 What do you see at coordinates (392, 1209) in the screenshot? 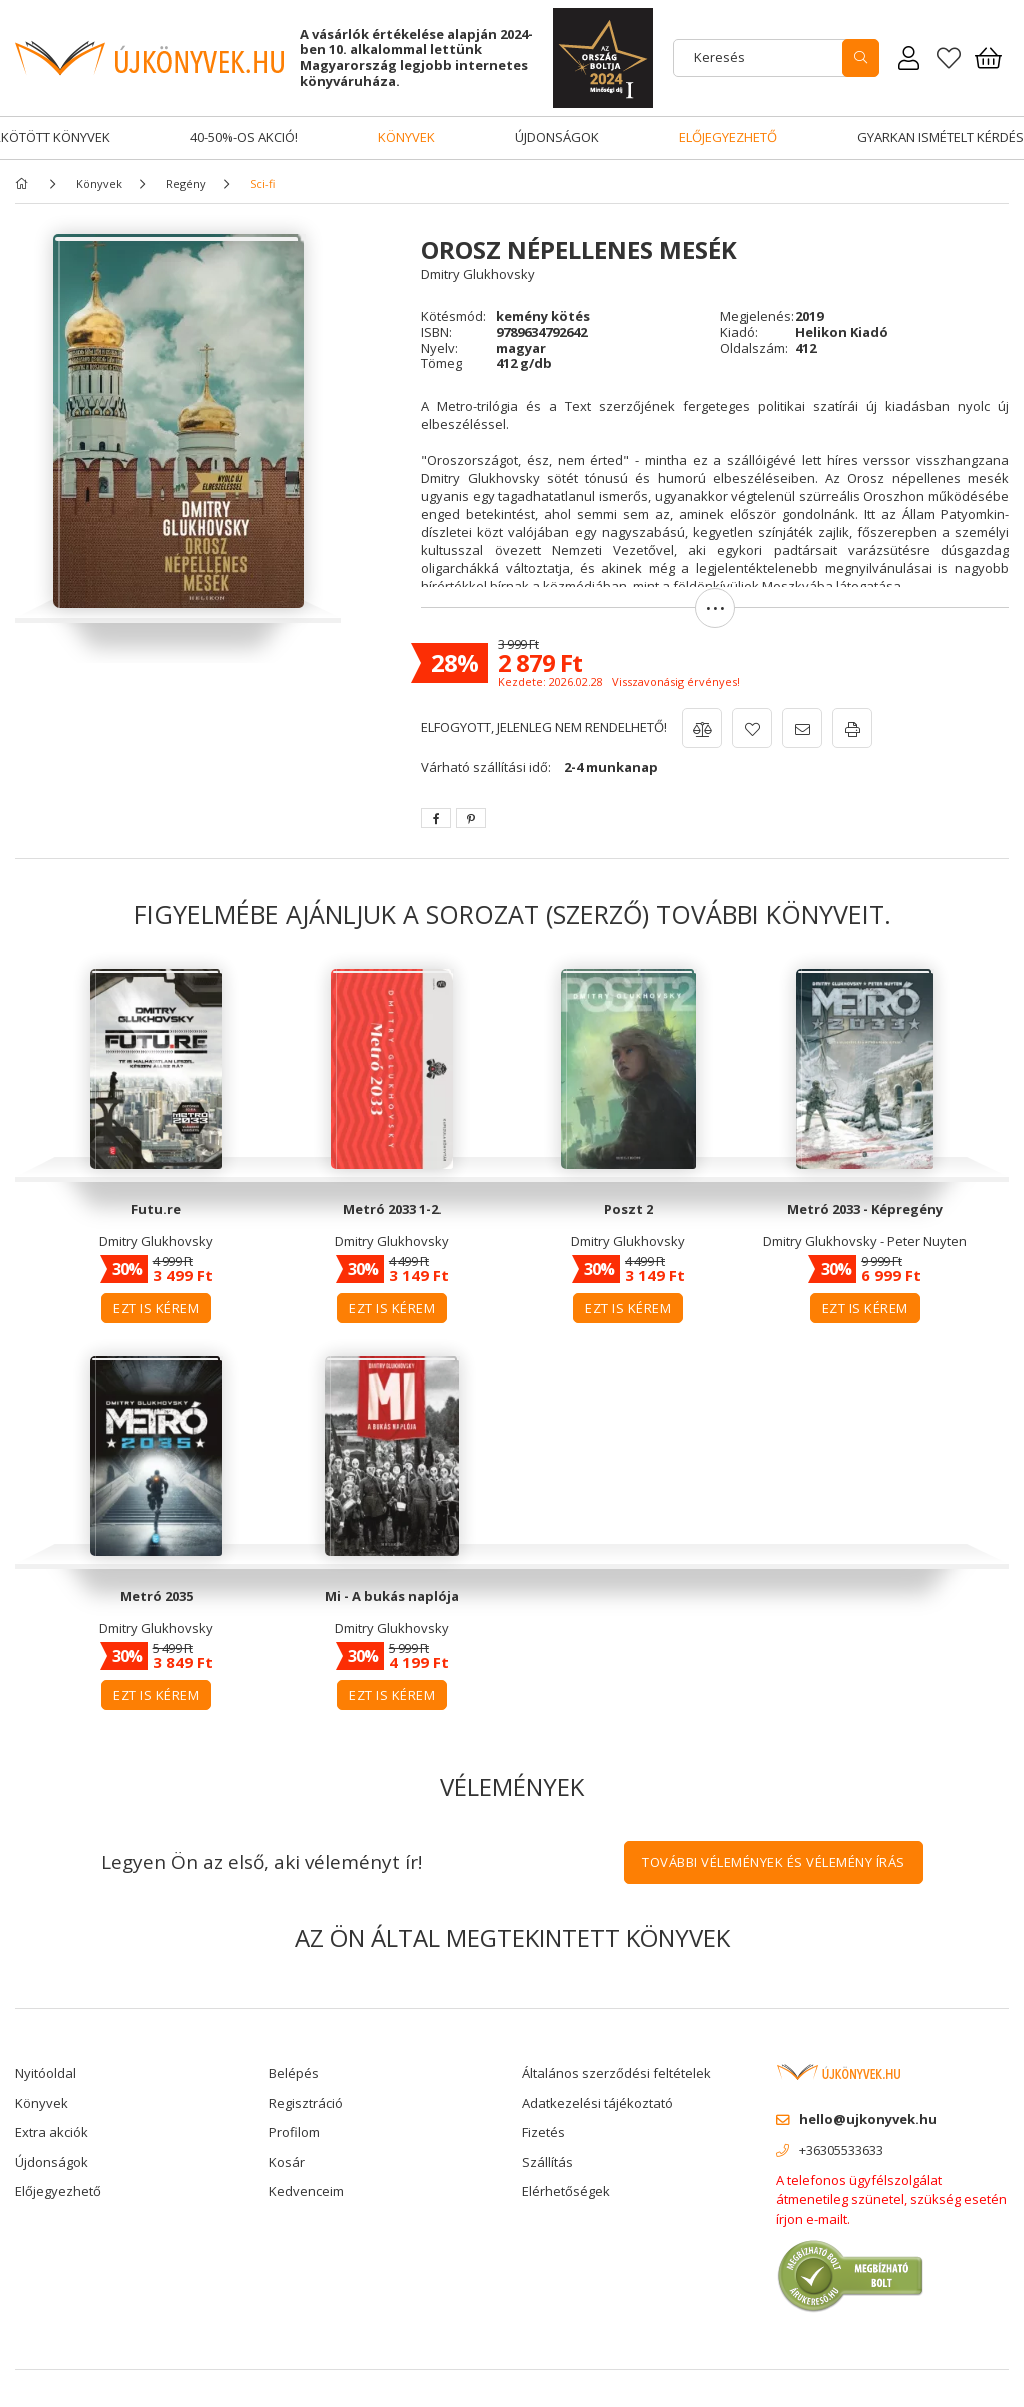
I see `Metró 2033 1-2.` at bounding box center [392, 1209].